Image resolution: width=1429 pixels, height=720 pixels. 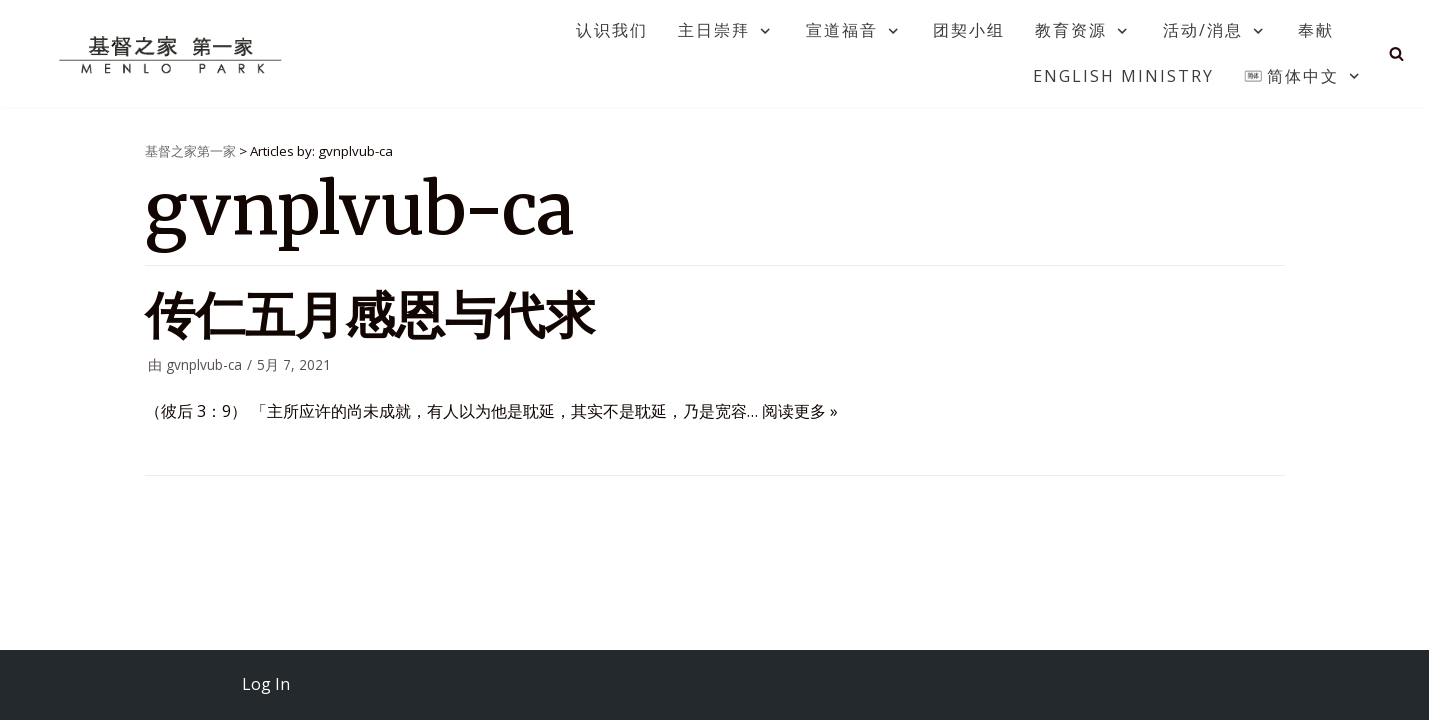 What do you see at coordinates (266, 684) in the screenshot?
I see `Log In` at bounding box center [266, 684].